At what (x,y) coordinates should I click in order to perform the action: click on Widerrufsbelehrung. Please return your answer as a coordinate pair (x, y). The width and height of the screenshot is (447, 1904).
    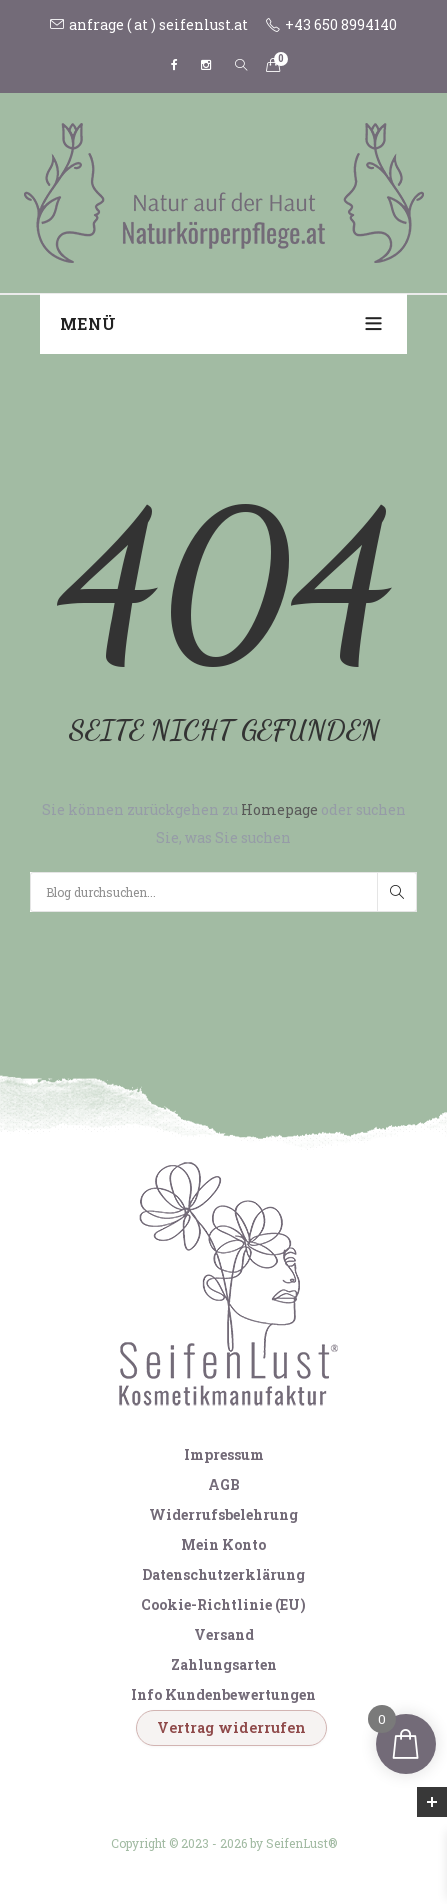
    Looking at the image, I should click on (223, 1514).